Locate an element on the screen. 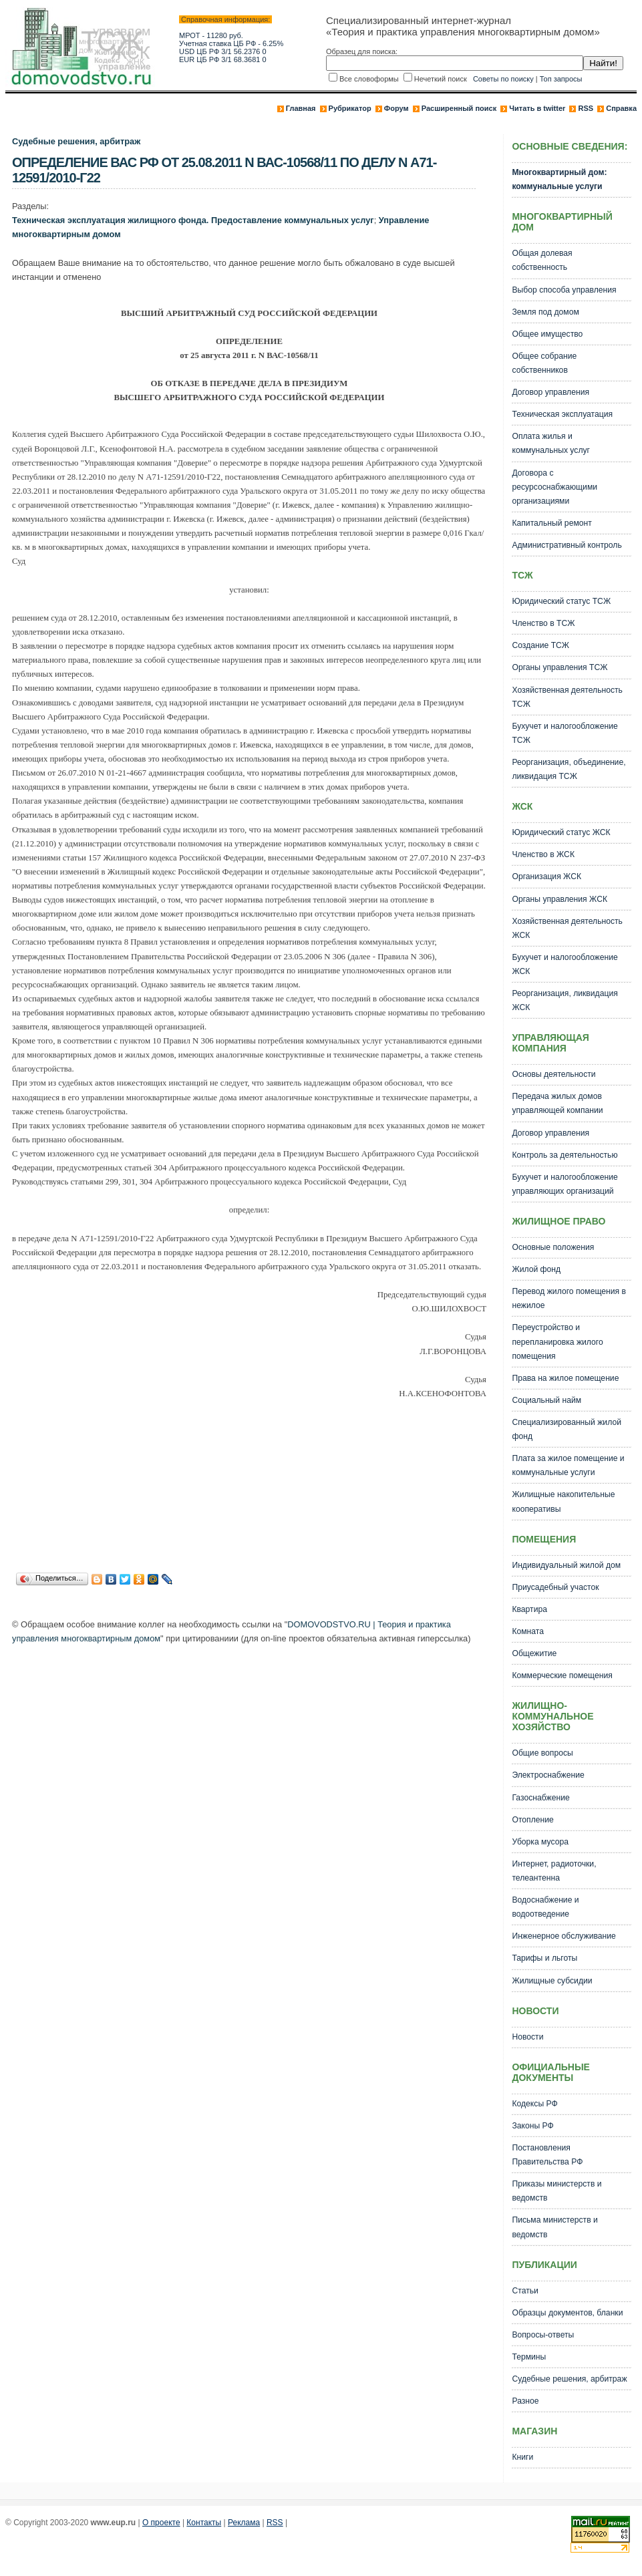 The image size is (642, 2576). Главная is located at coordinates (301, 108).